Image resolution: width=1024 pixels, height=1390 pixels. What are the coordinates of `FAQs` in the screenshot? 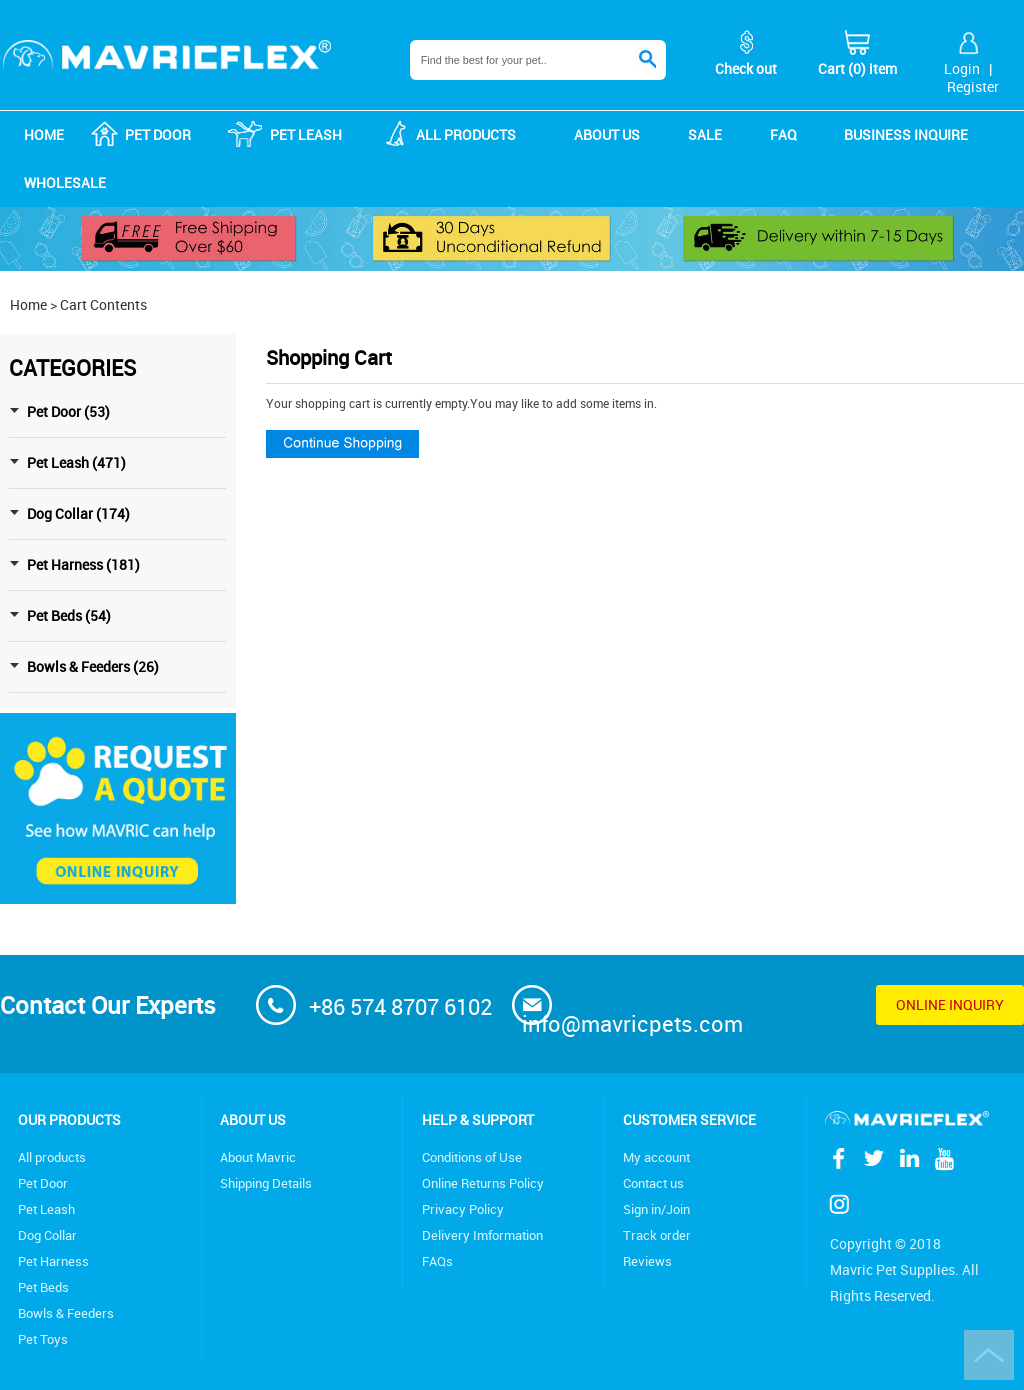 It's located at (437, 1261).